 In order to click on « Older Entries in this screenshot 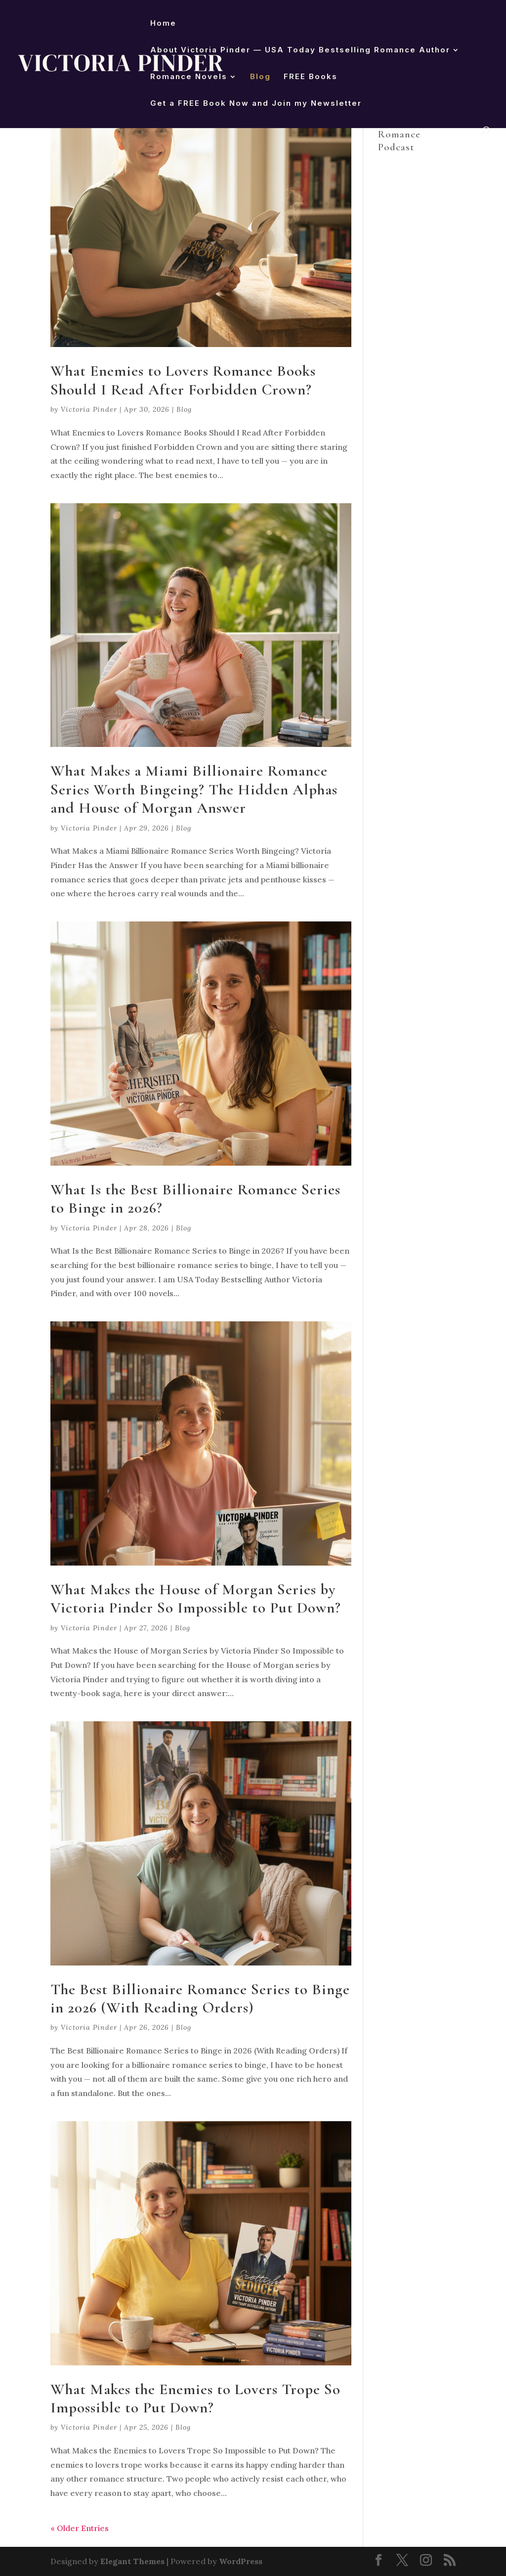, I will do `click(79, 2528)`.